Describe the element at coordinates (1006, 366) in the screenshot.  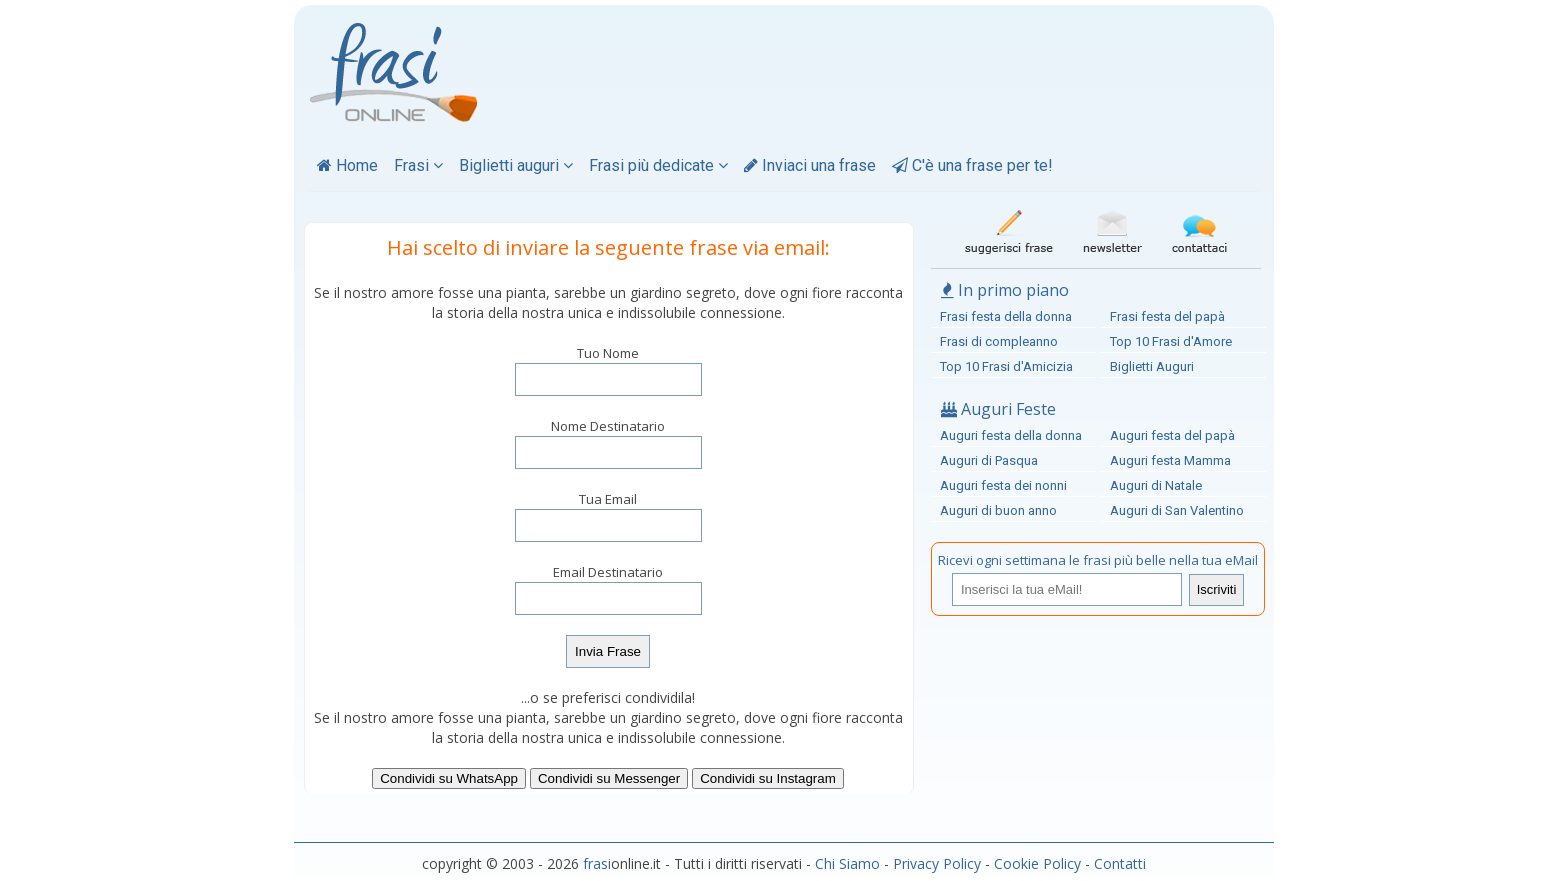
I see `Top 10 Frasi d'Amicizia` at that location.